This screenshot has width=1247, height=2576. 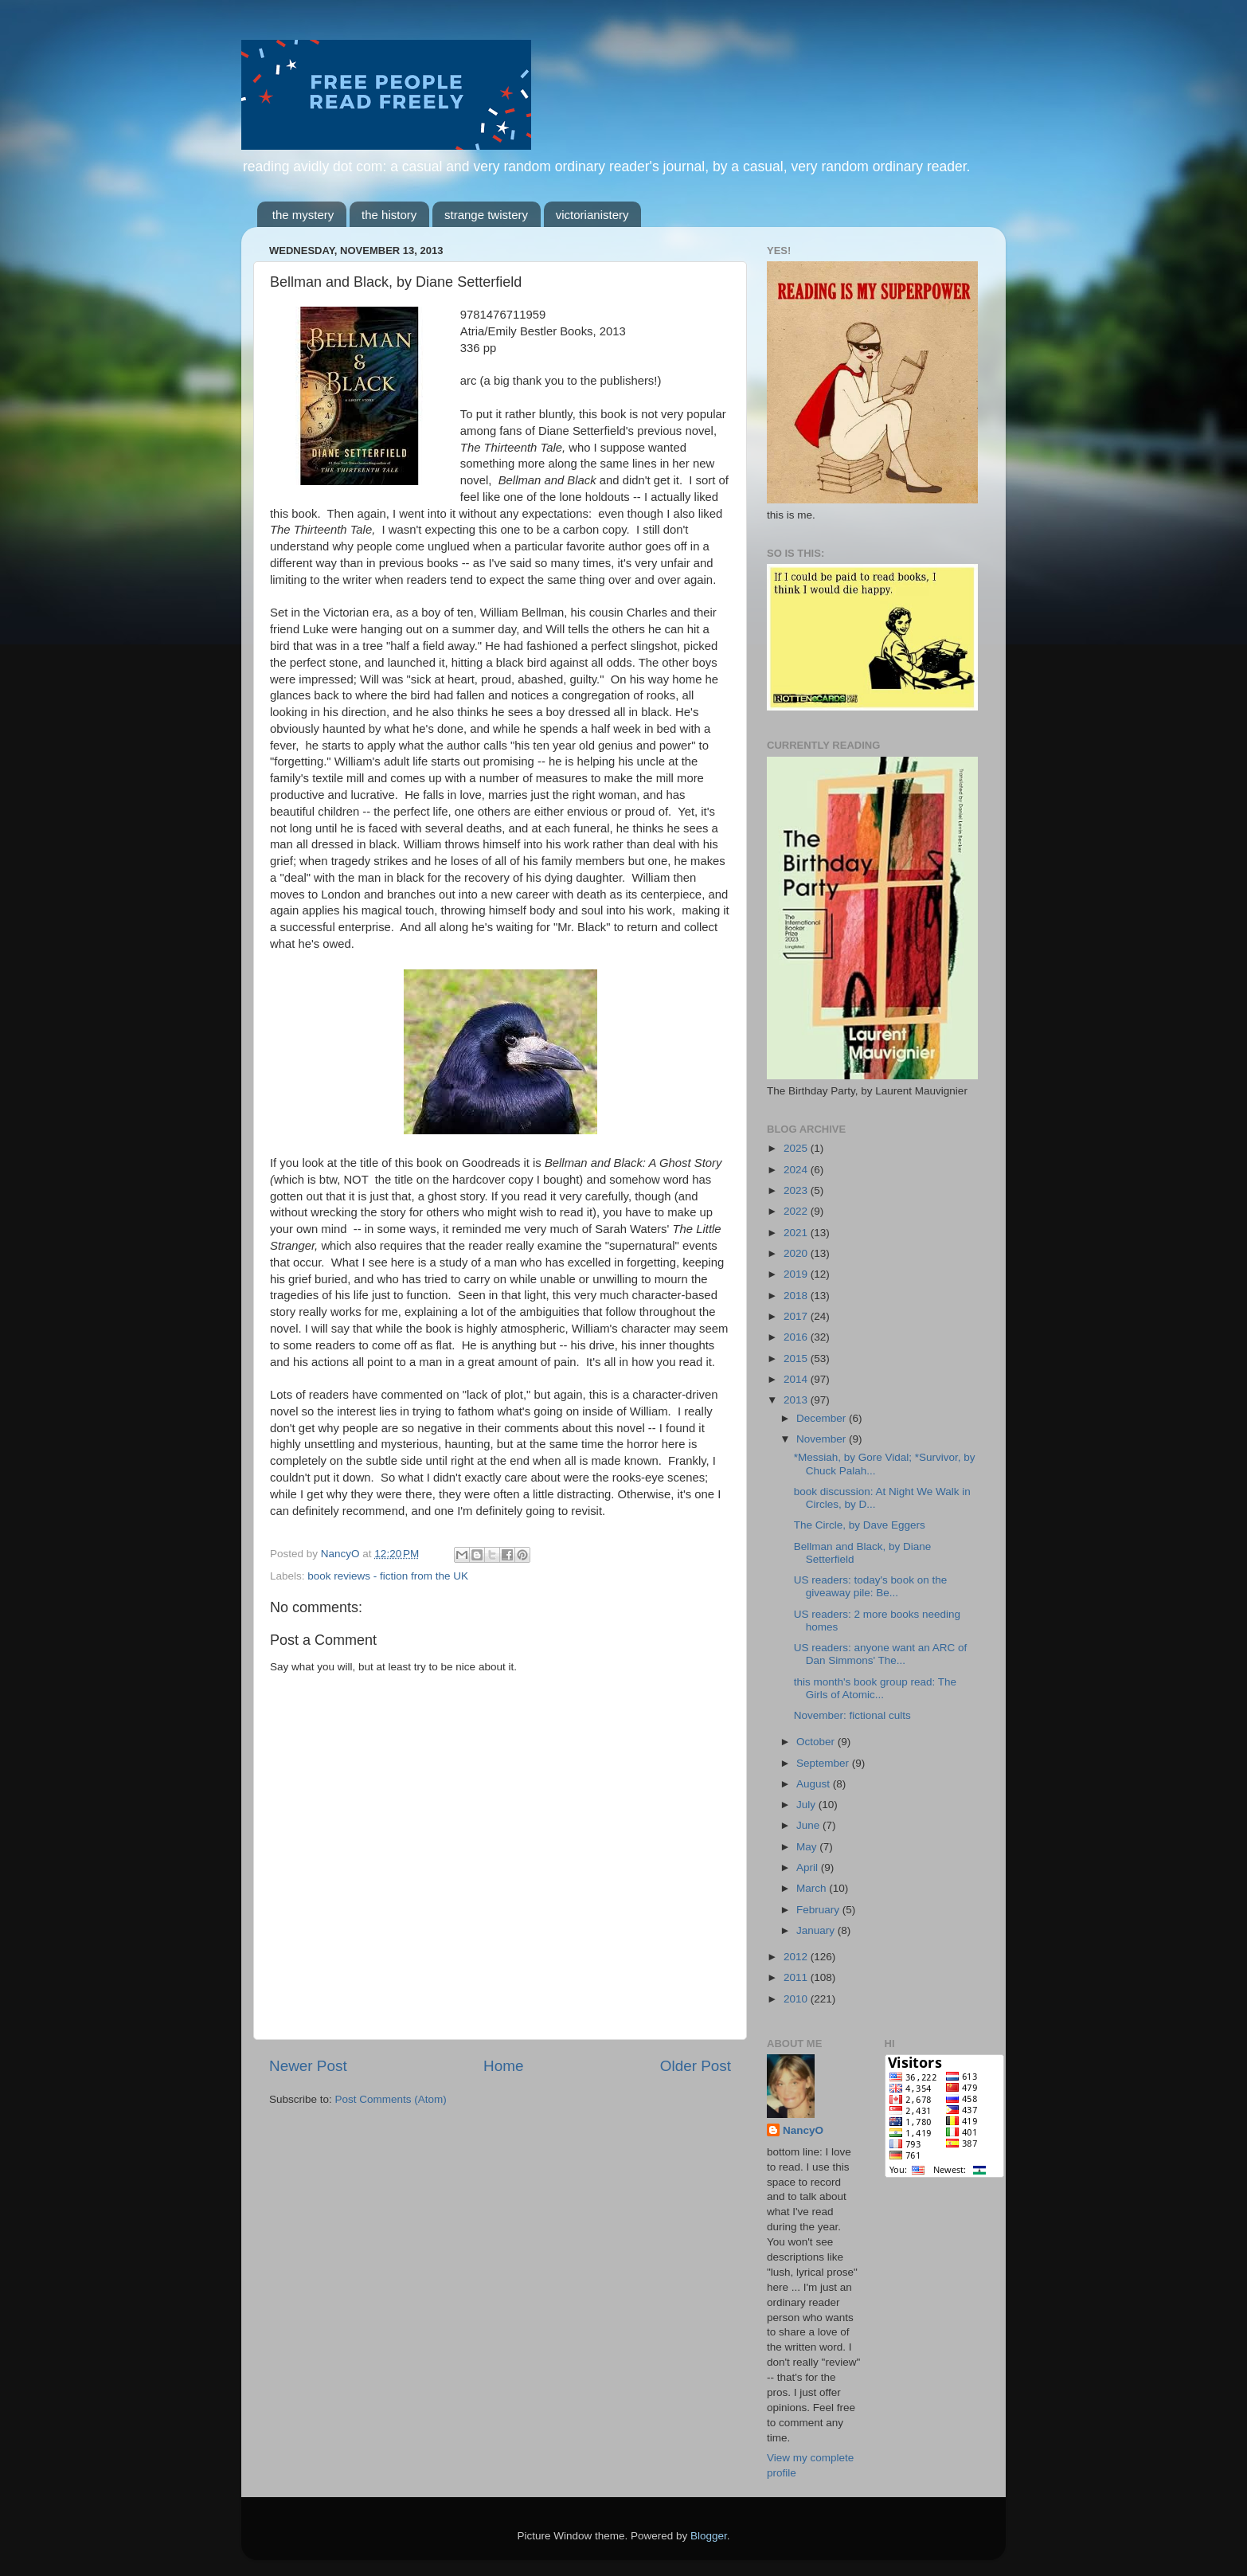 What do you see at coordinates (819, 1910) in the screenshot?
I see `February` at bounding box center [819, 1910].